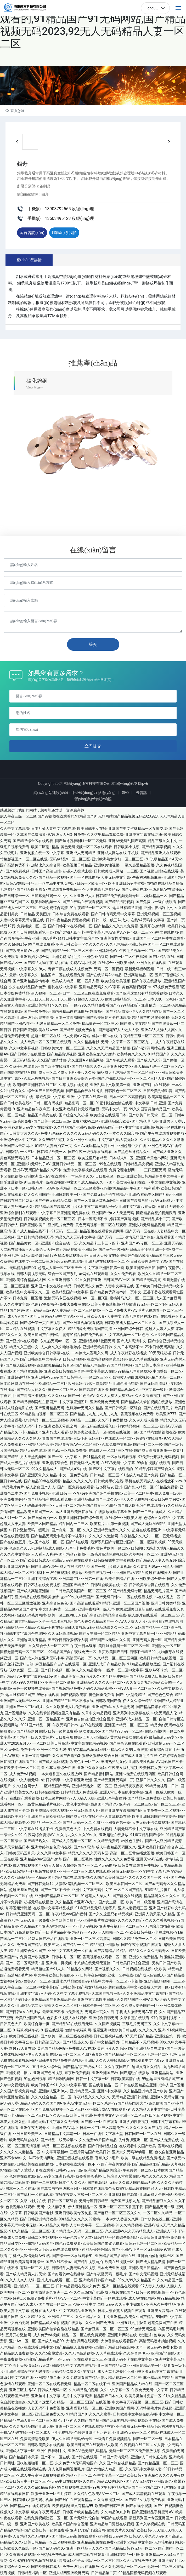 Image resolution: width=186 pixels, height=2576 pixels. Describe the element at coordinates (76, 1310) in the screenshot. I see `97人妻精品一区二区三区视频` at that location.